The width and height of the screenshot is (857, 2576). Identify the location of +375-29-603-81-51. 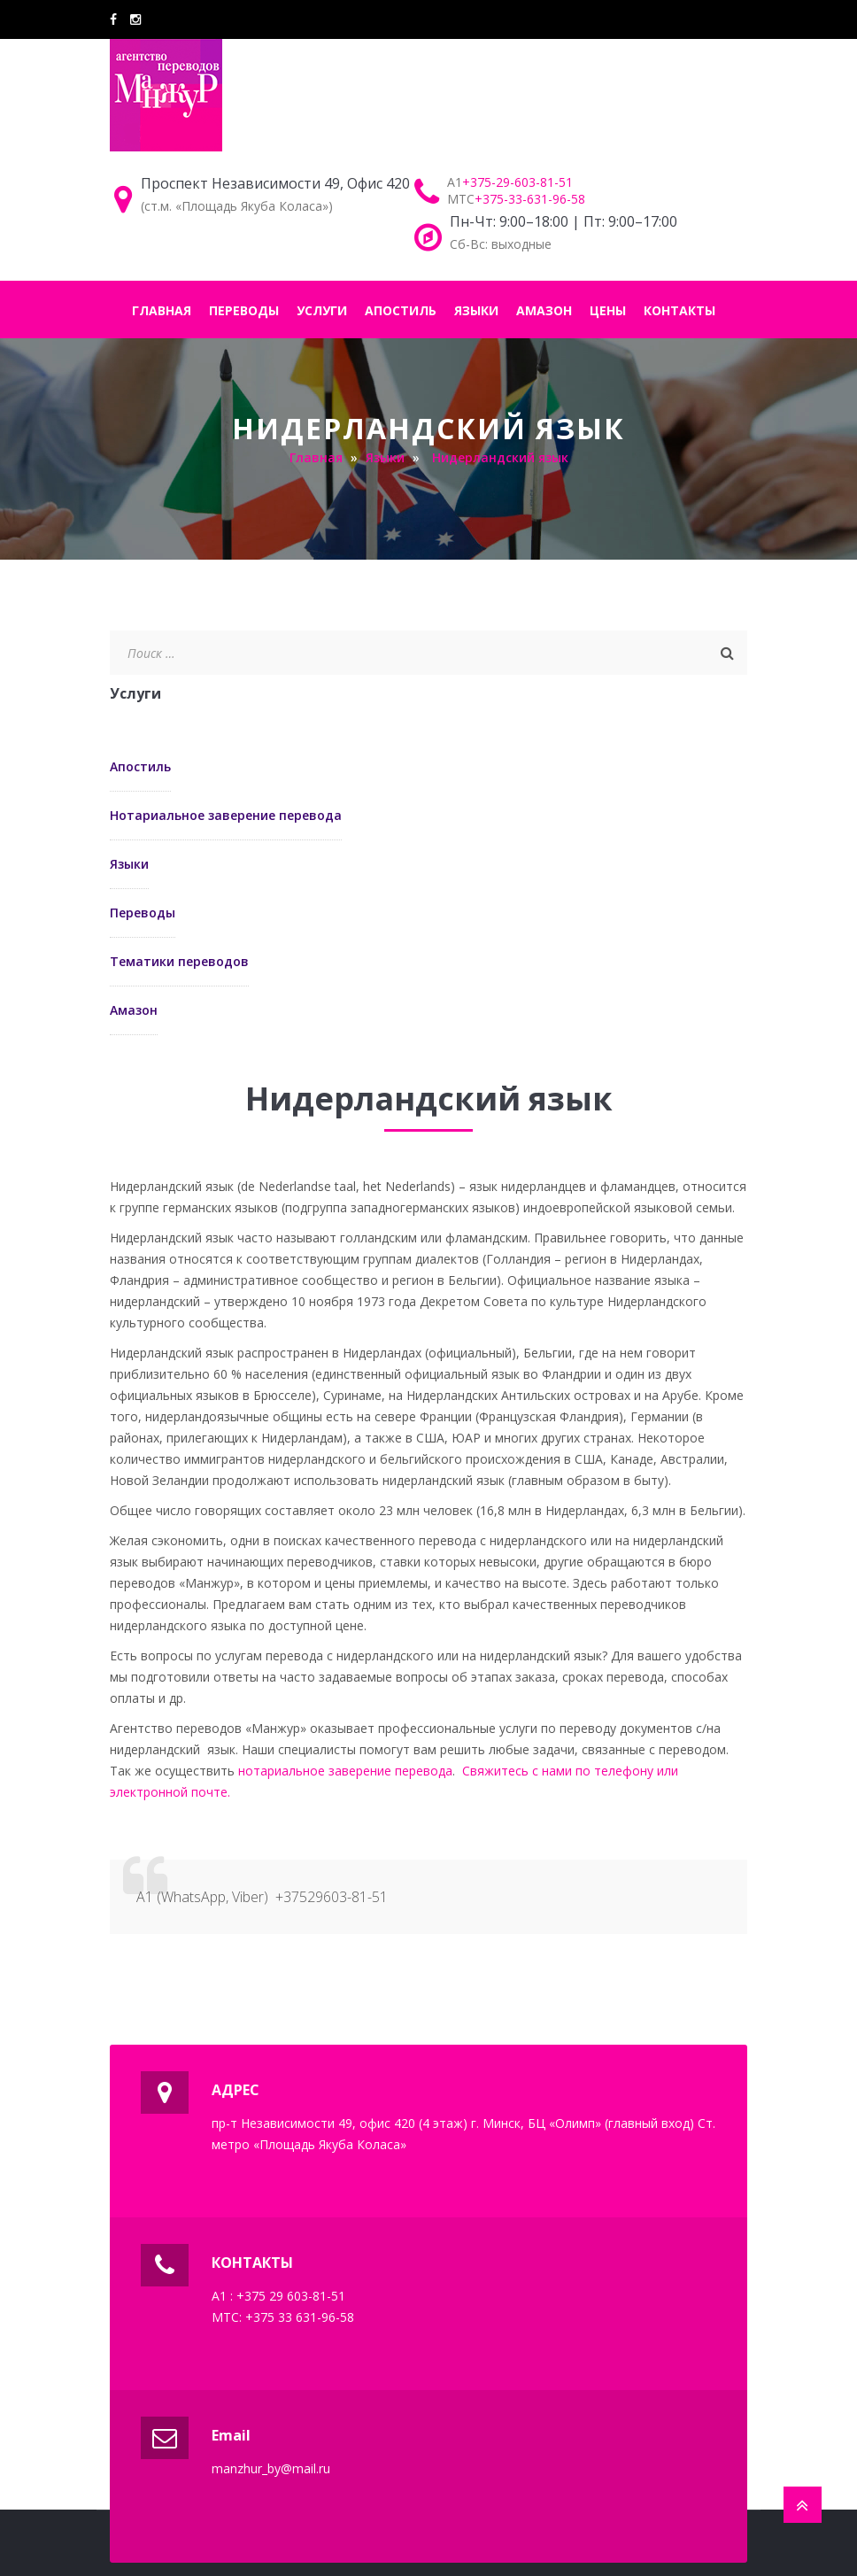
(517, 182).